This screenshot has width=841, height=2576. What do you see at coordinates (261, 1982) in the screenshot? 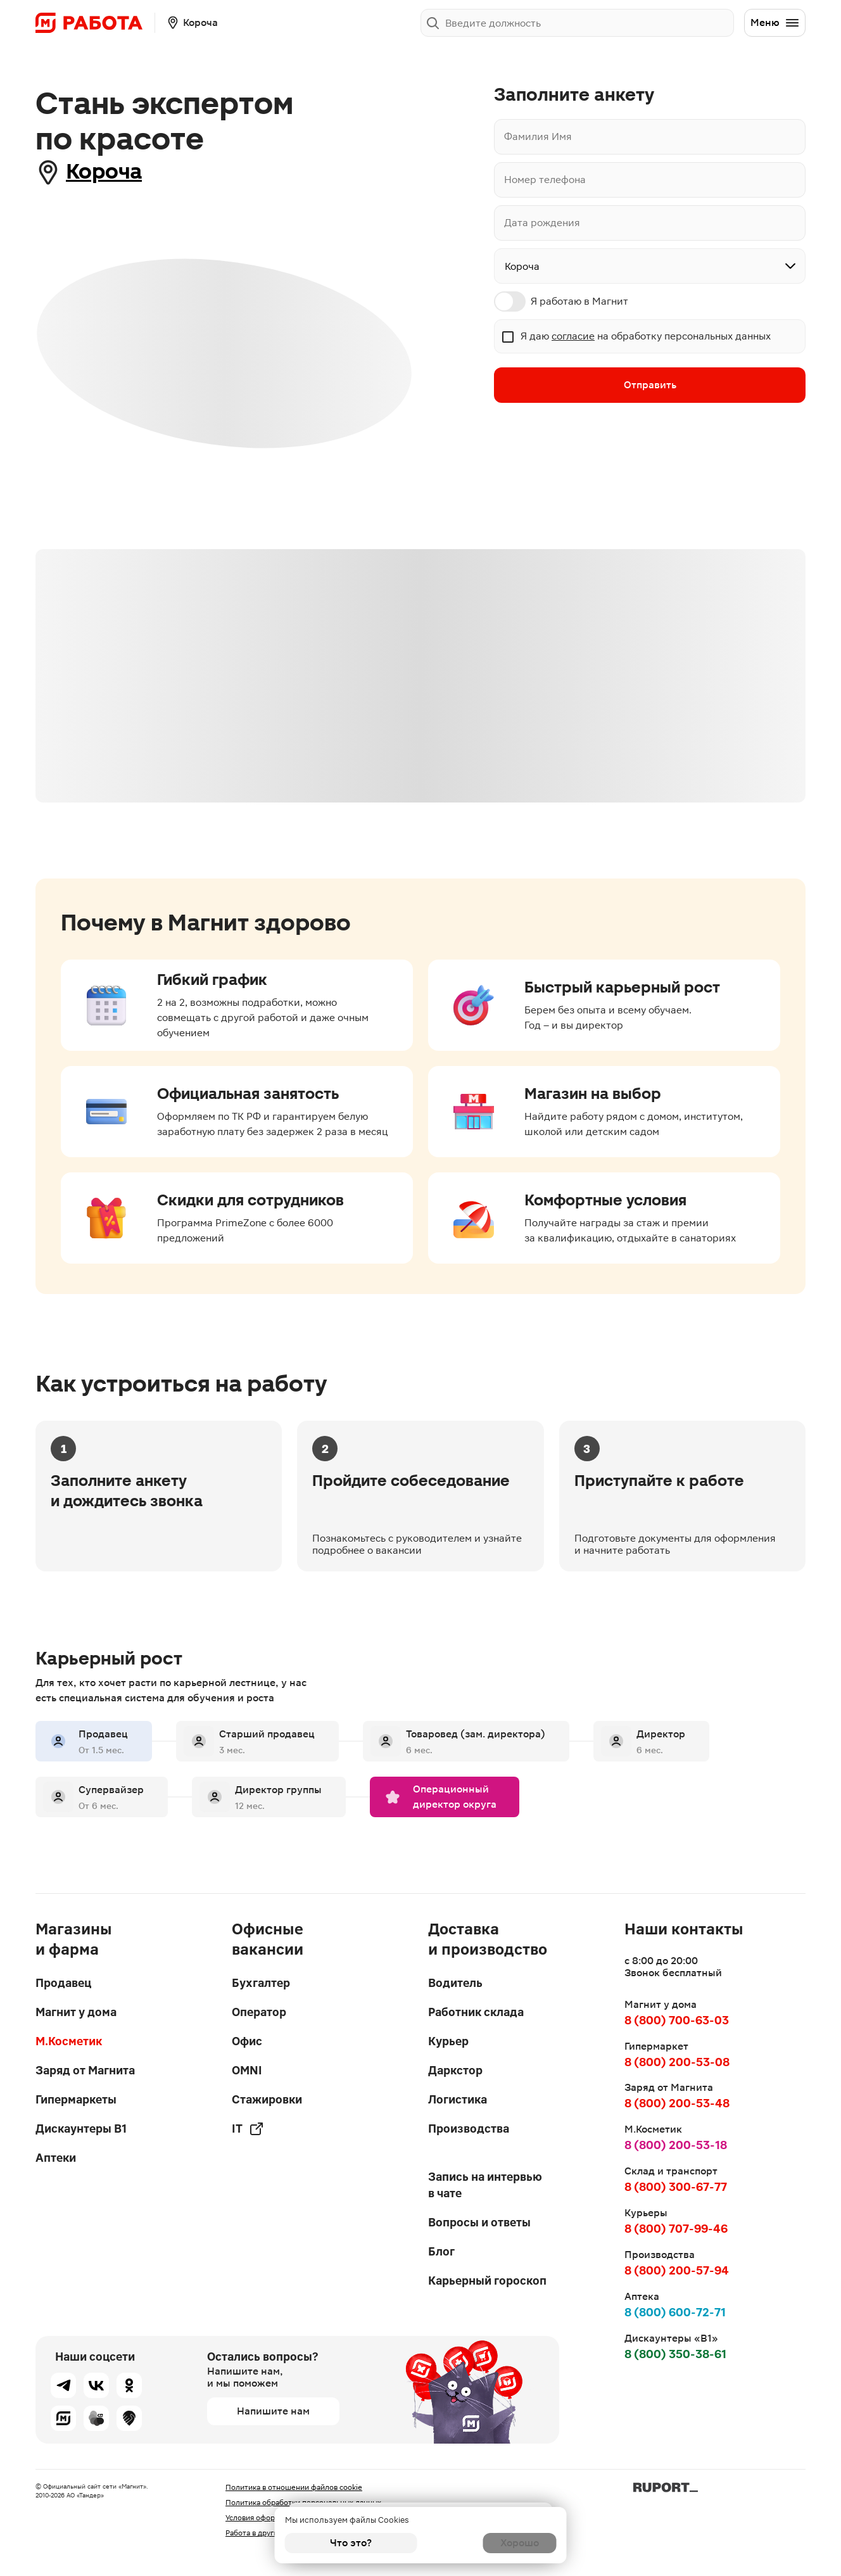
I see `Бухгалтер` at bounding box center [261, 1982].